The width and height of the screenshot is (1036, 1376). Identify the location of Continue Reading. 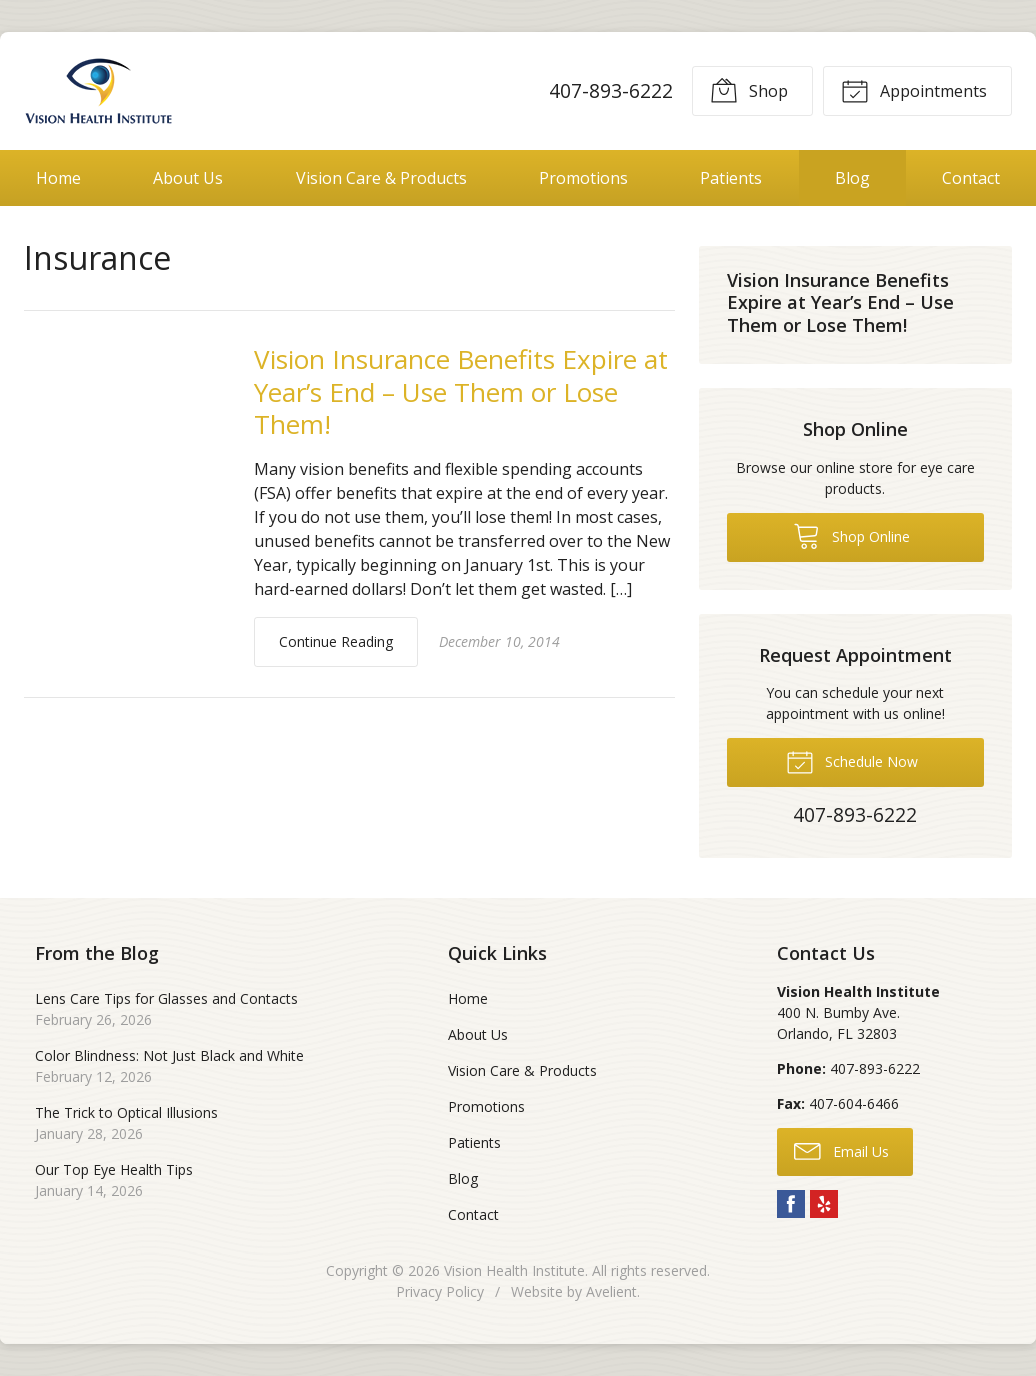
(336, 641).